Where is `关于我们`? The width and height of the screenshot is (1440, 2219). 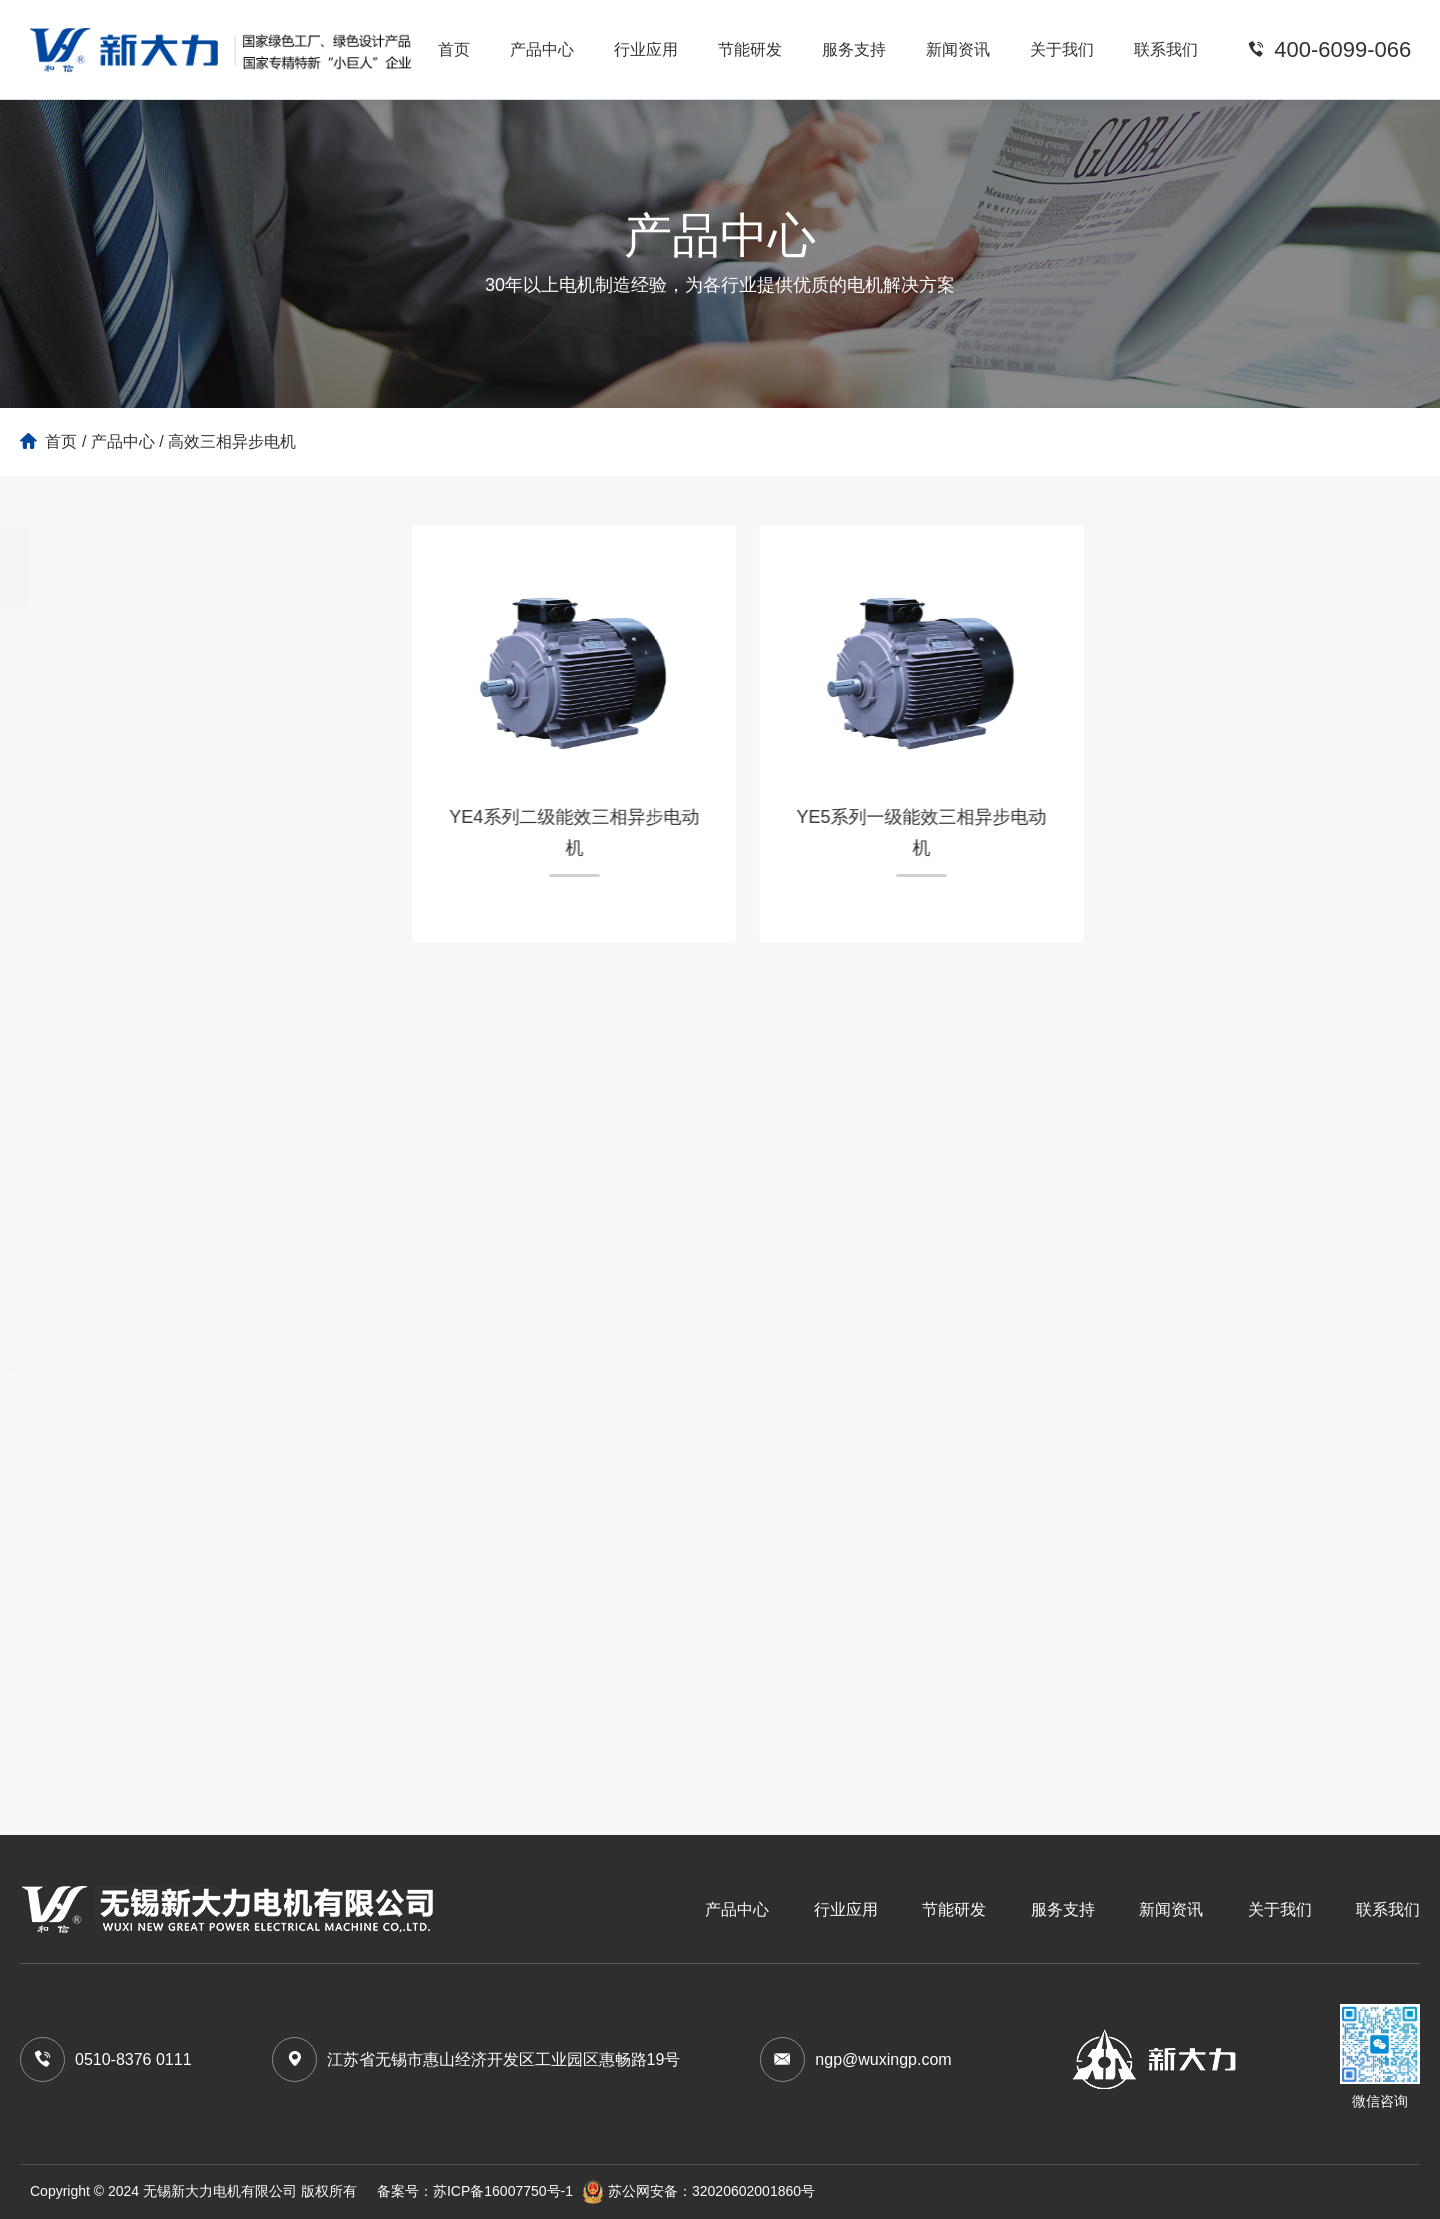
关于我们 is located at coordinates (1062, 49).